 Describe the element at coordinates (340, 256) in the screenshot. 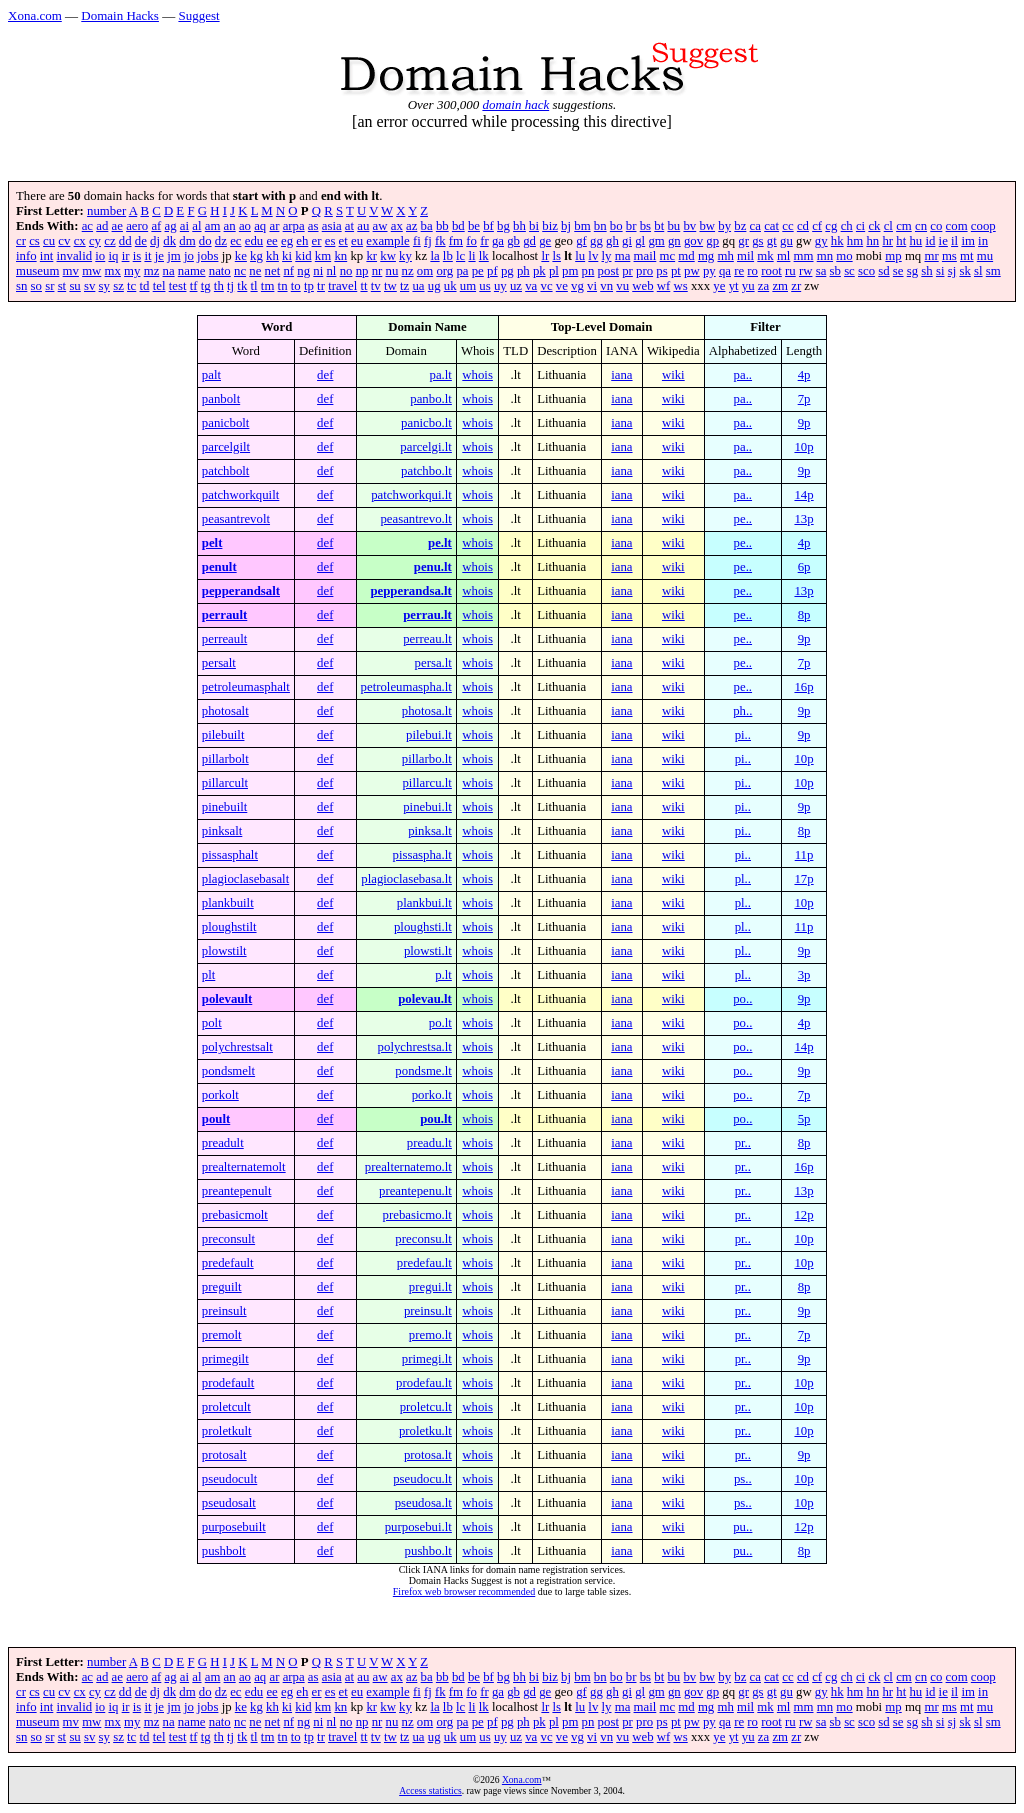

I see `kn` at that location.